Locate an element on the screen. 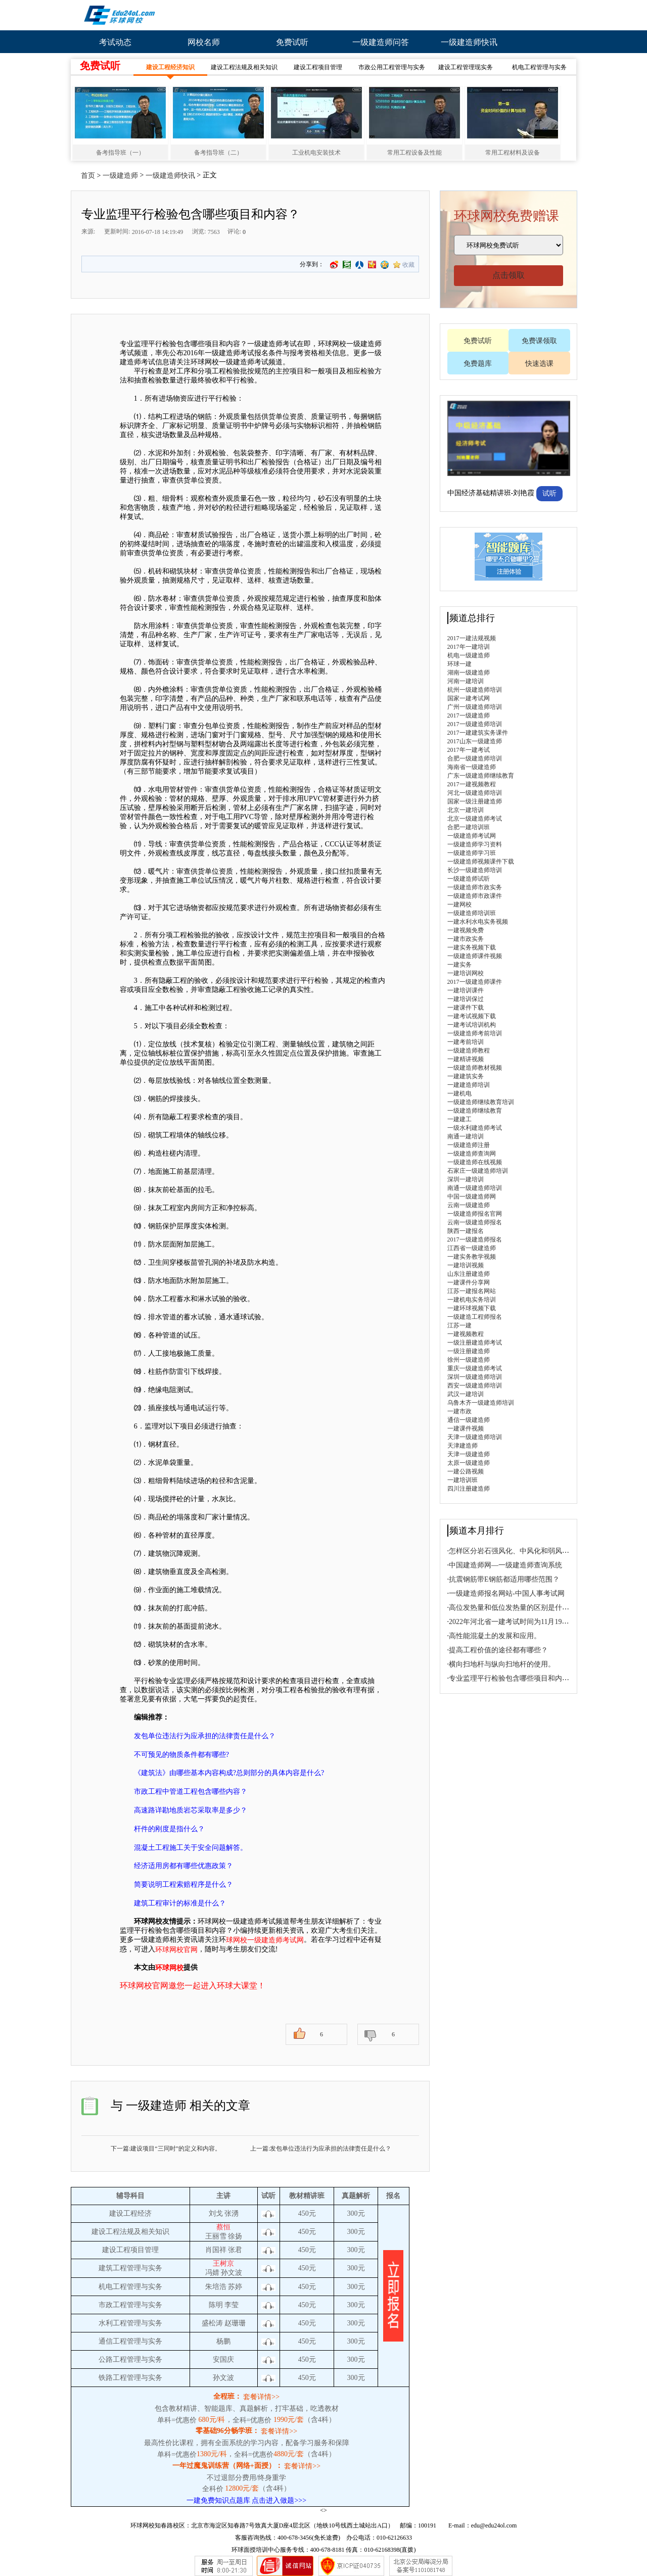  张湧 is located at coordinates (231, 2213).